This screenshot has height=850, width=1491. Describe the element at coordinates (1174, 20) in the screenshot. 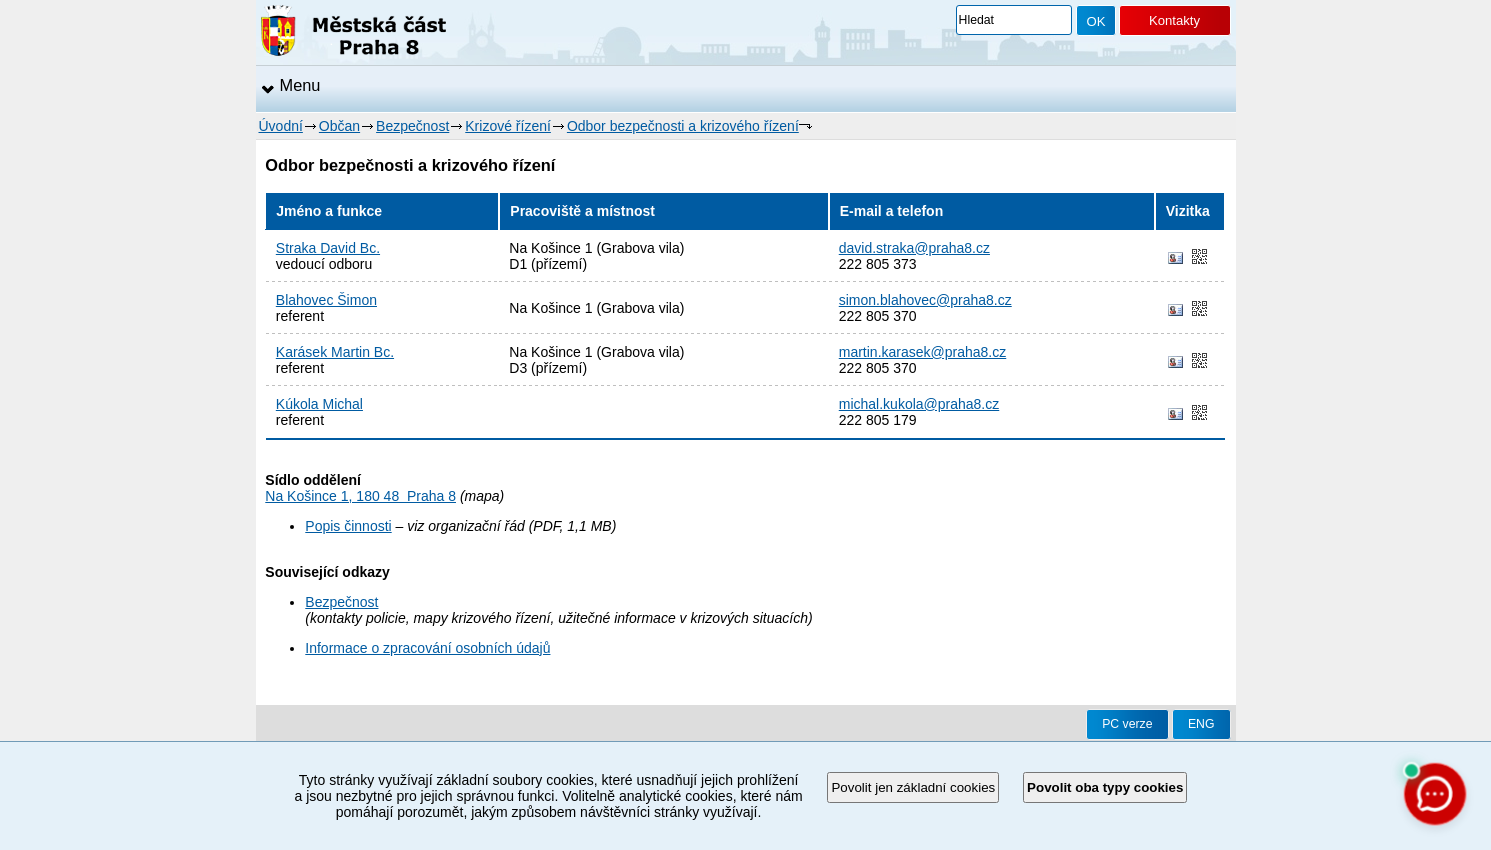

I see `Kontakty` at that location.